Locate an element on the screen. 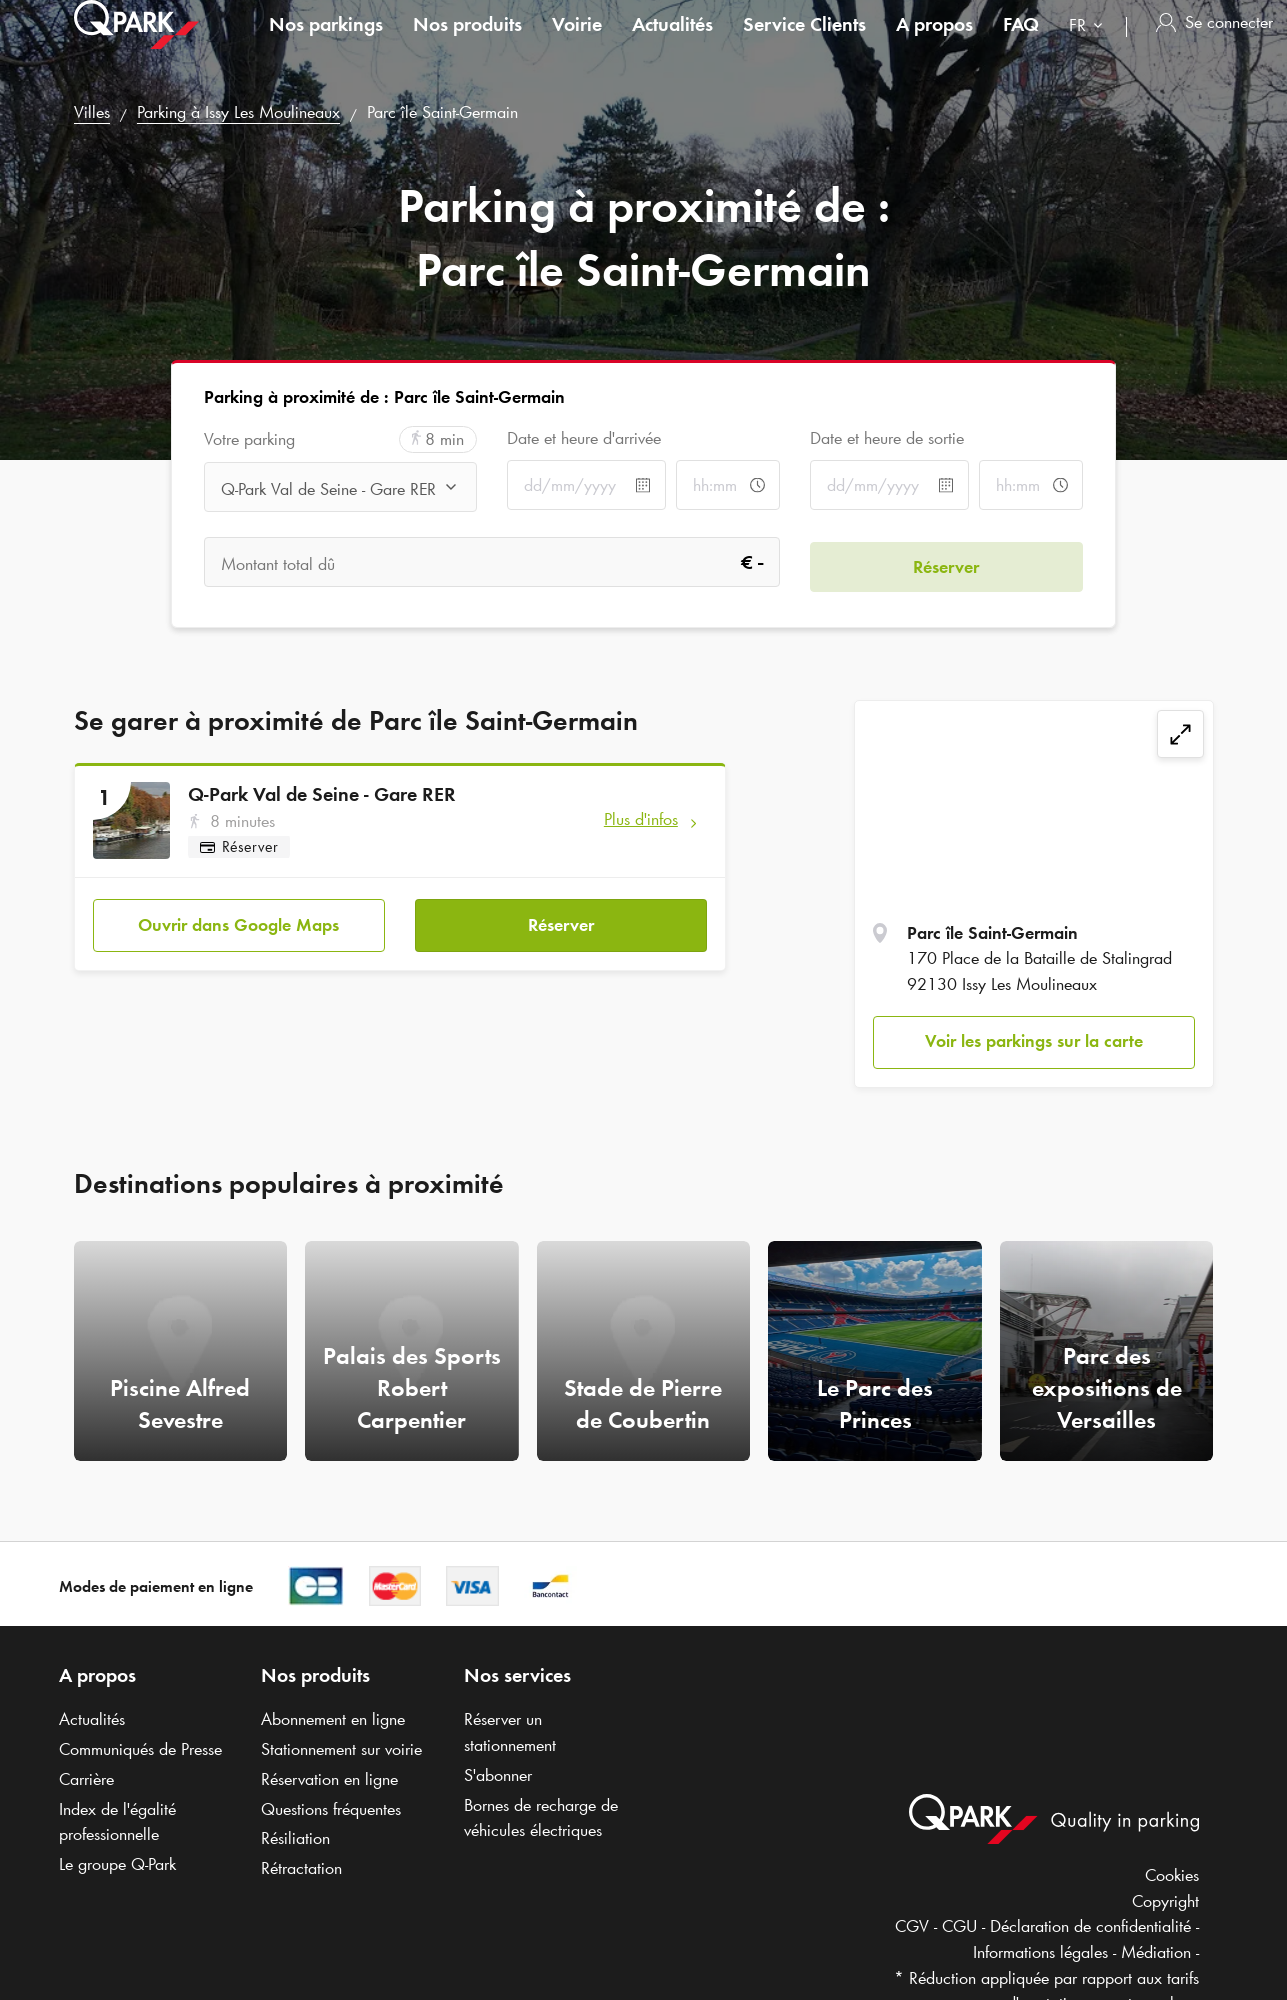  Nos produits is located at coordinates (467, 44).